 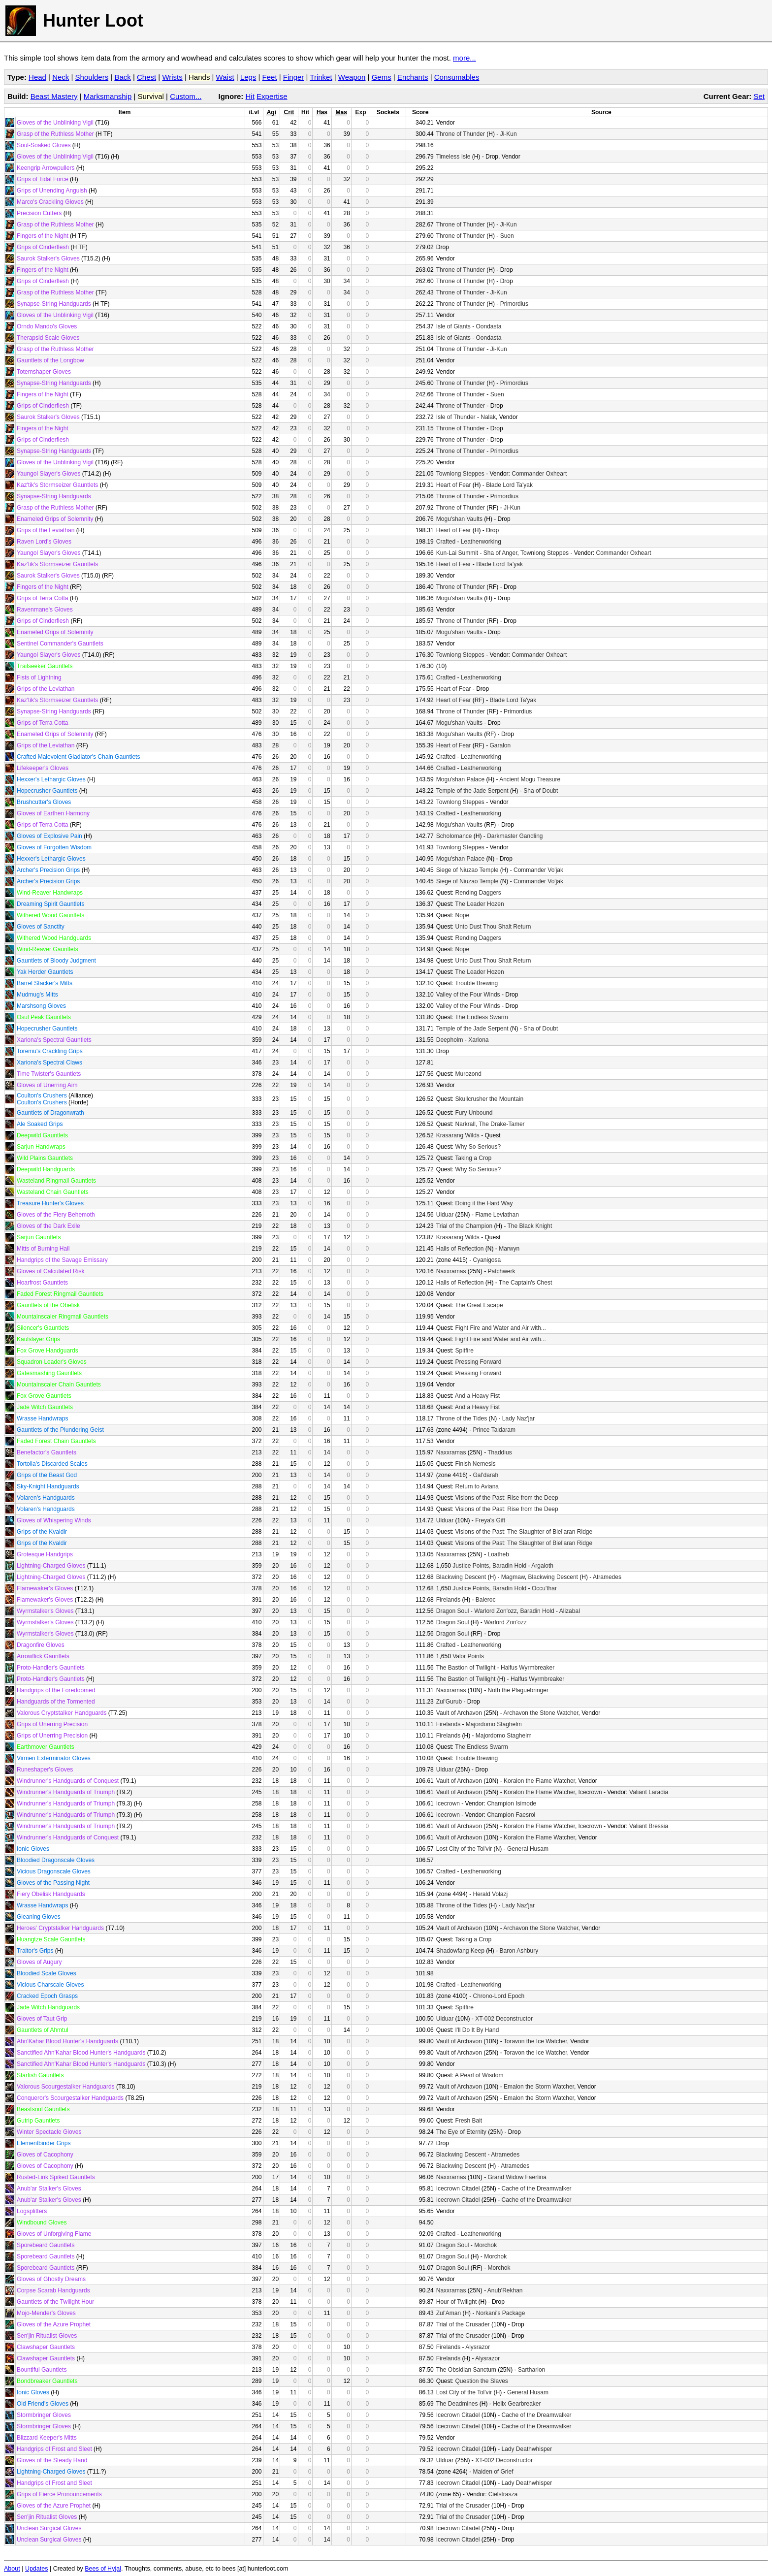 I want to click on Yaungol Slayer's Gloves, so click(x=48, y=473).